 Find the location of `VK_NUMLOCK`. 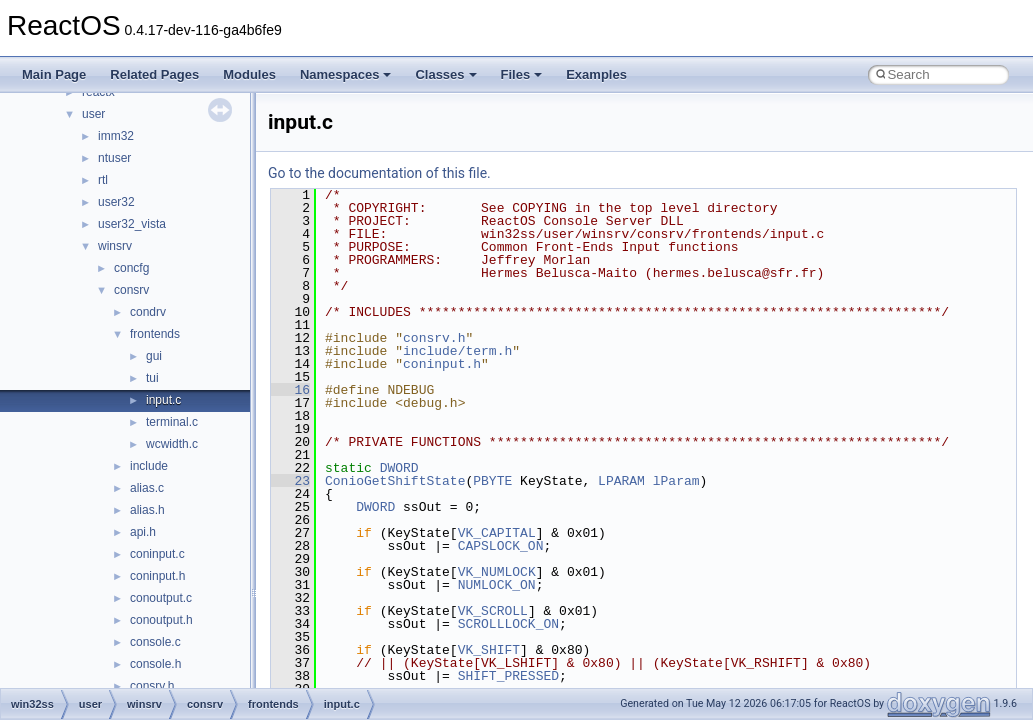

VK_NUMLOCK is located at coordinates (497, 572).